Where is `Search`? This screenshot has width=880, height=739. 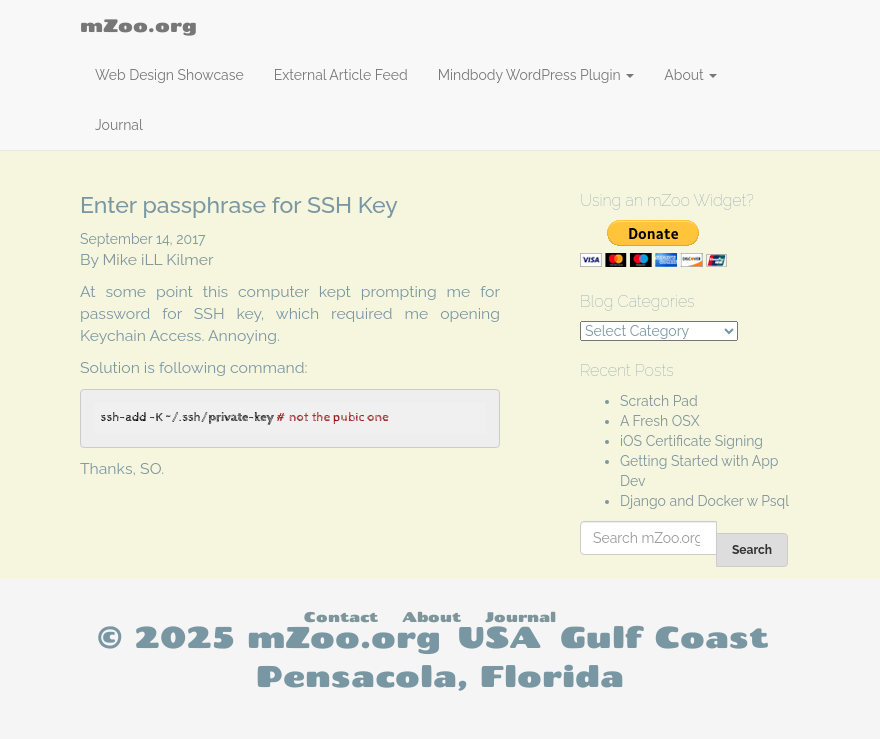
Search is located at coordinates (752, 550).